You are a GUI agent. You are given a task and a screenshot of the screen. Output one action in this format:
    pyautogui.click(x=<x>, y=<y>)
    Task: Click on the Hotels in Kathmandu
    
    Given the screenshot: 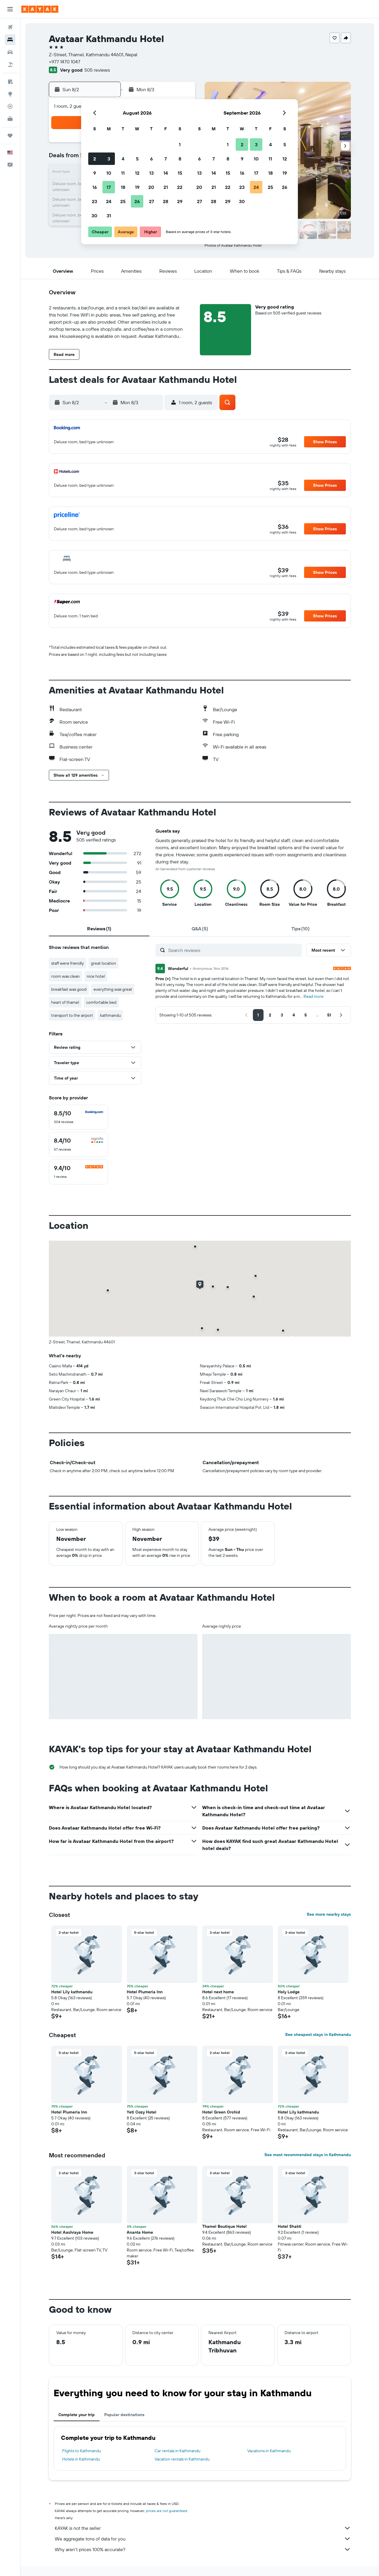 What is the action you would take?
    pyautogui.click(x=81, y=2459)
    